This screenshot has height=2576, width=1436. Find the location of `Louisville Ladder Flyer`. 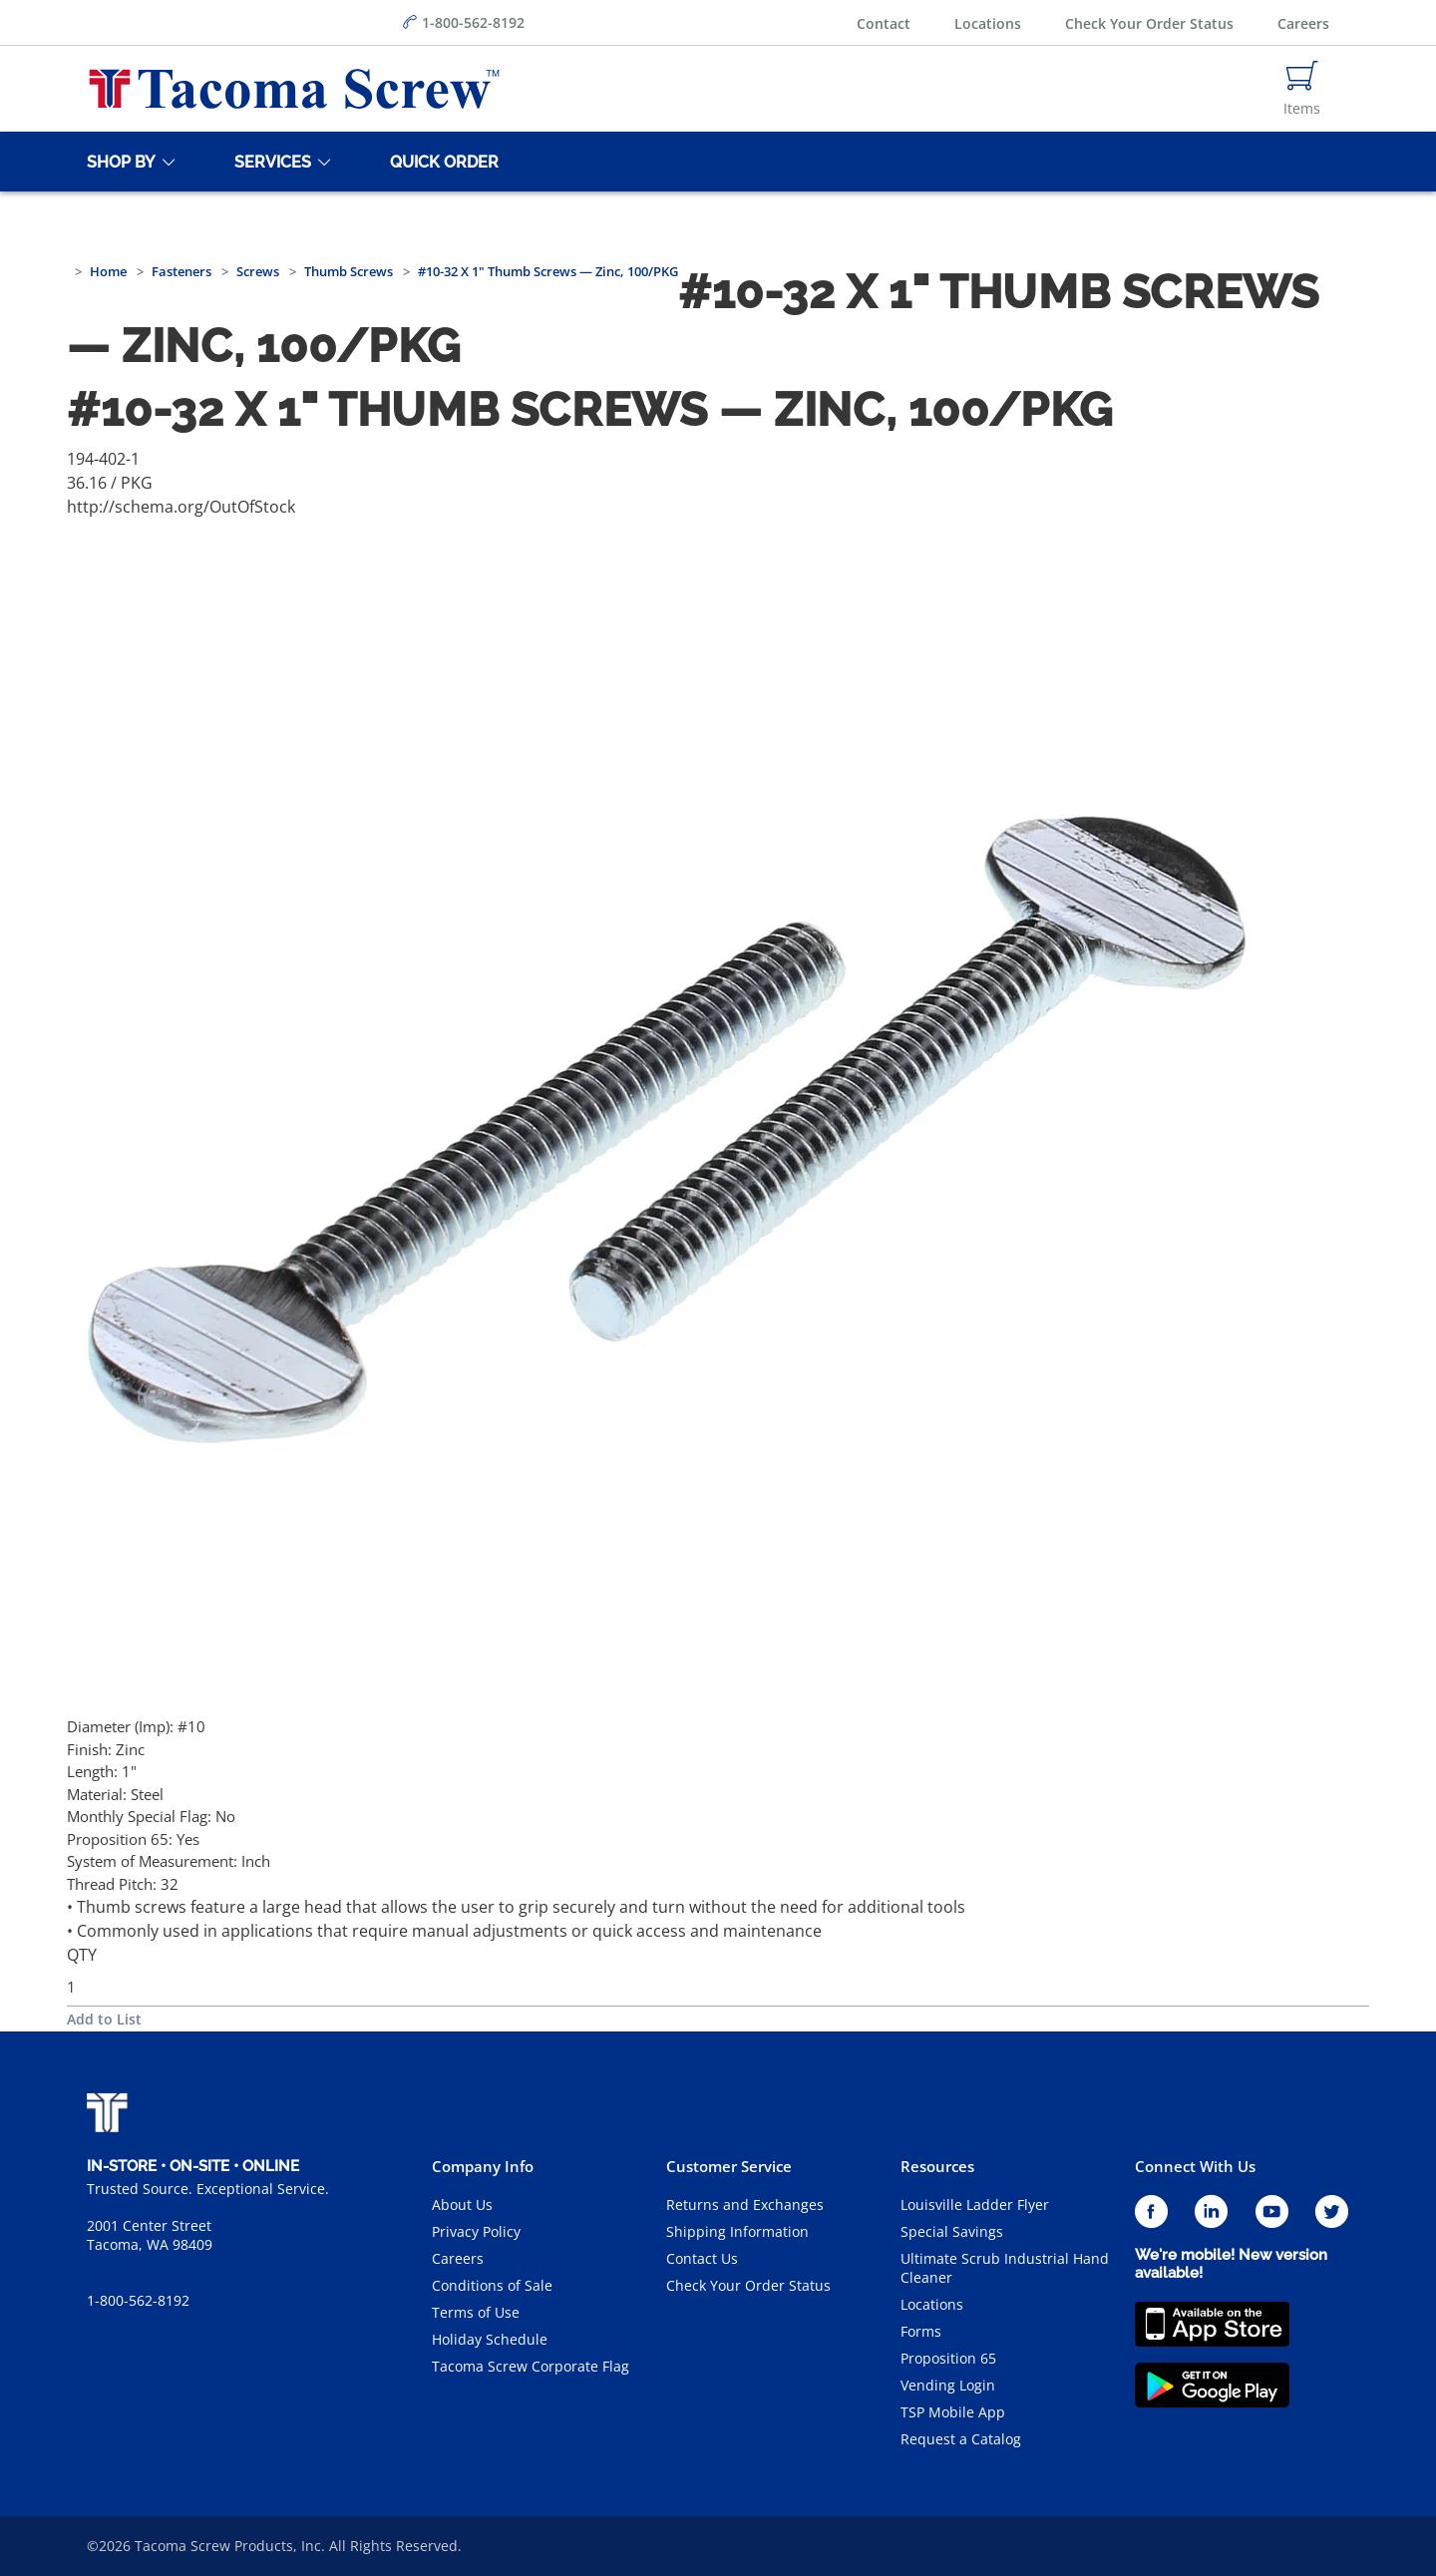

Louisville Ladder Flyer is located at coordinates (974, 2204).